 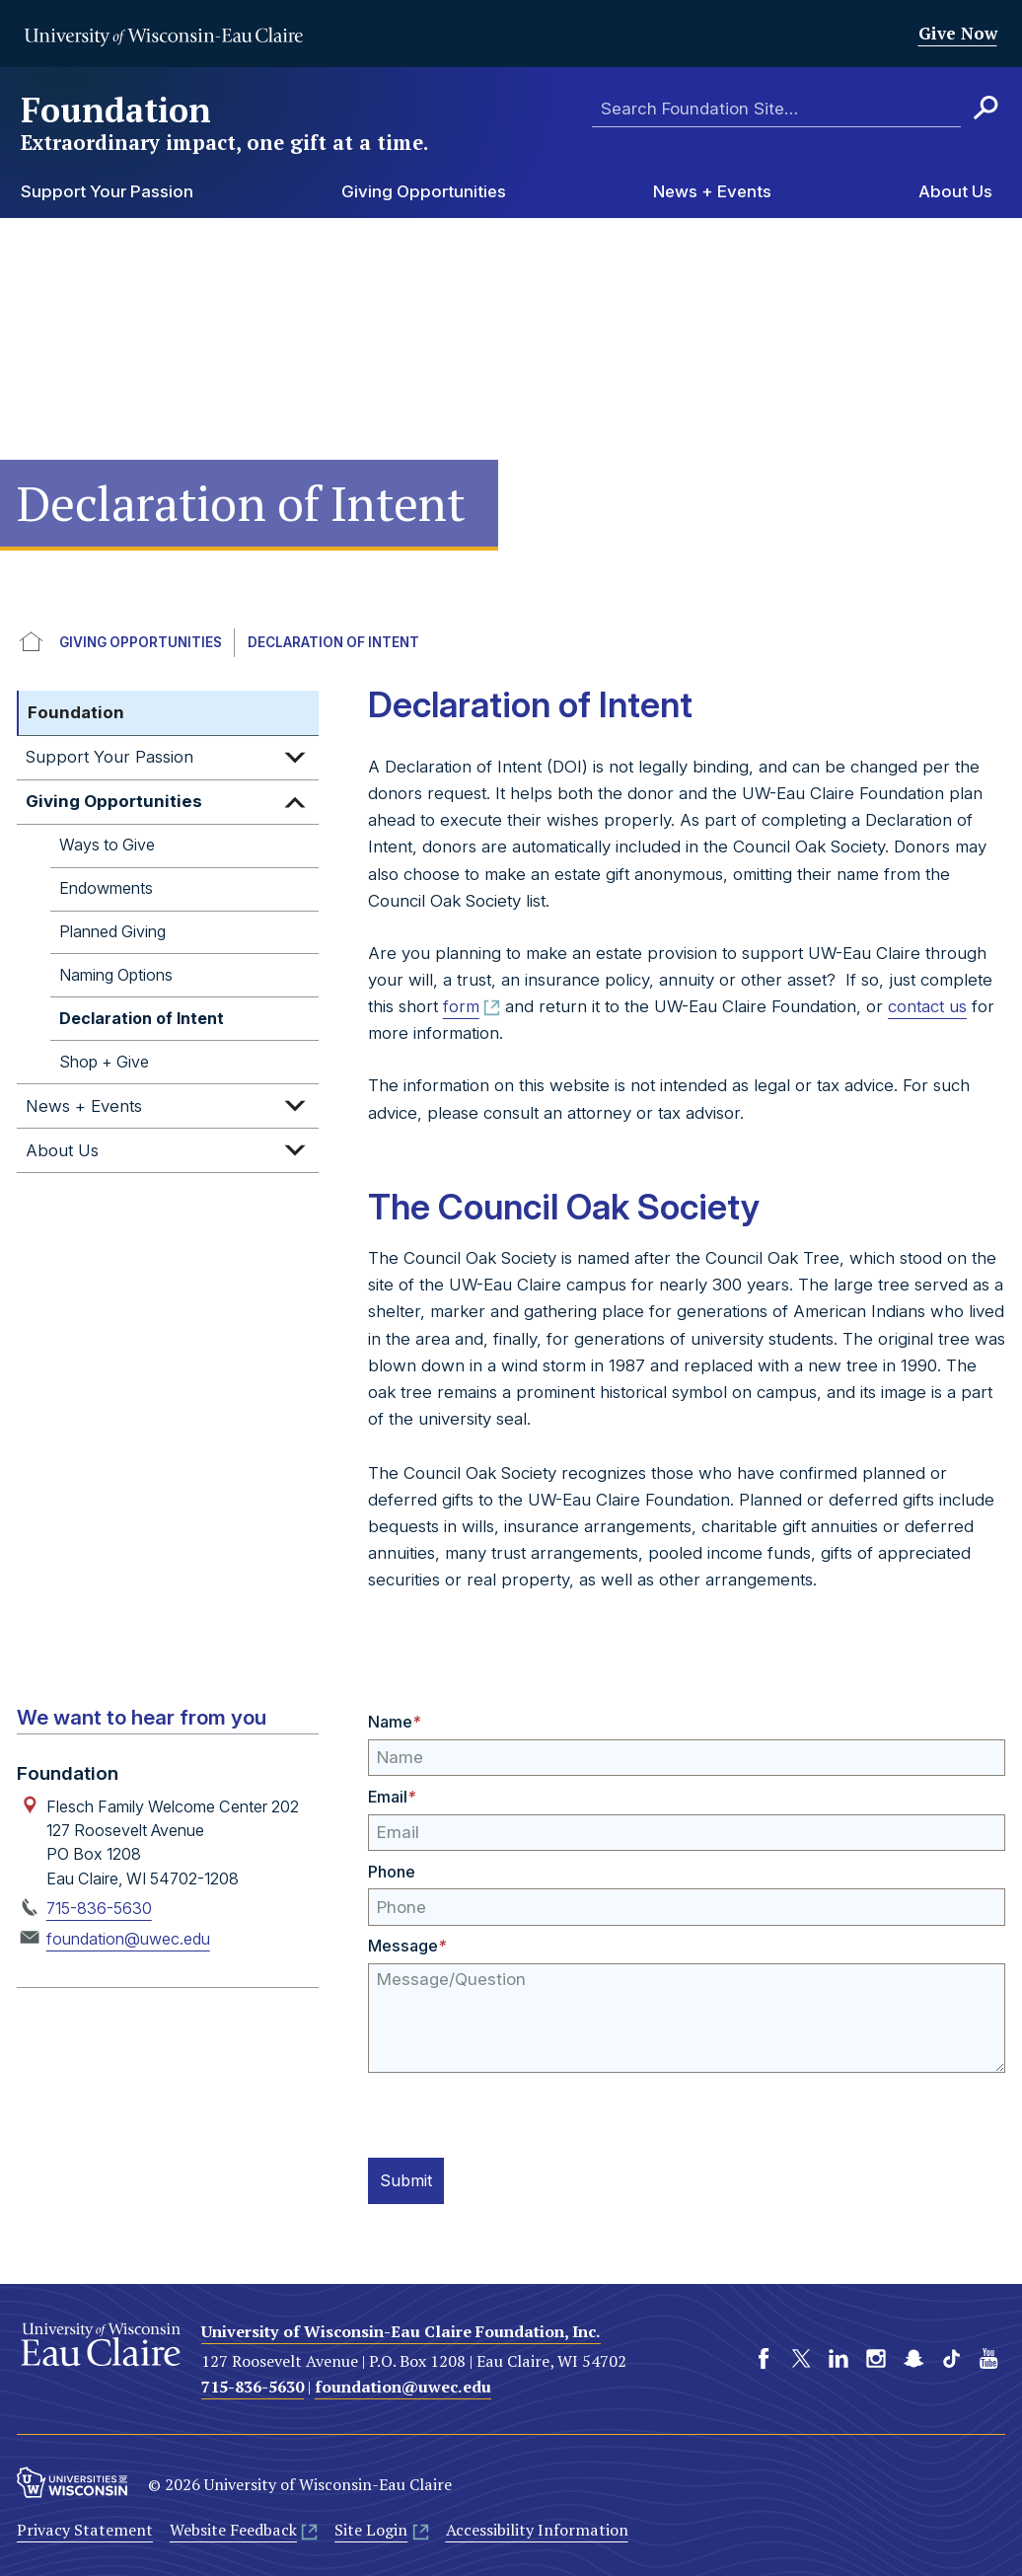 What do you see at coordinates (518, 2111) in the screenshot?
I see `[presentation]` at bounding box center [518, 2111].